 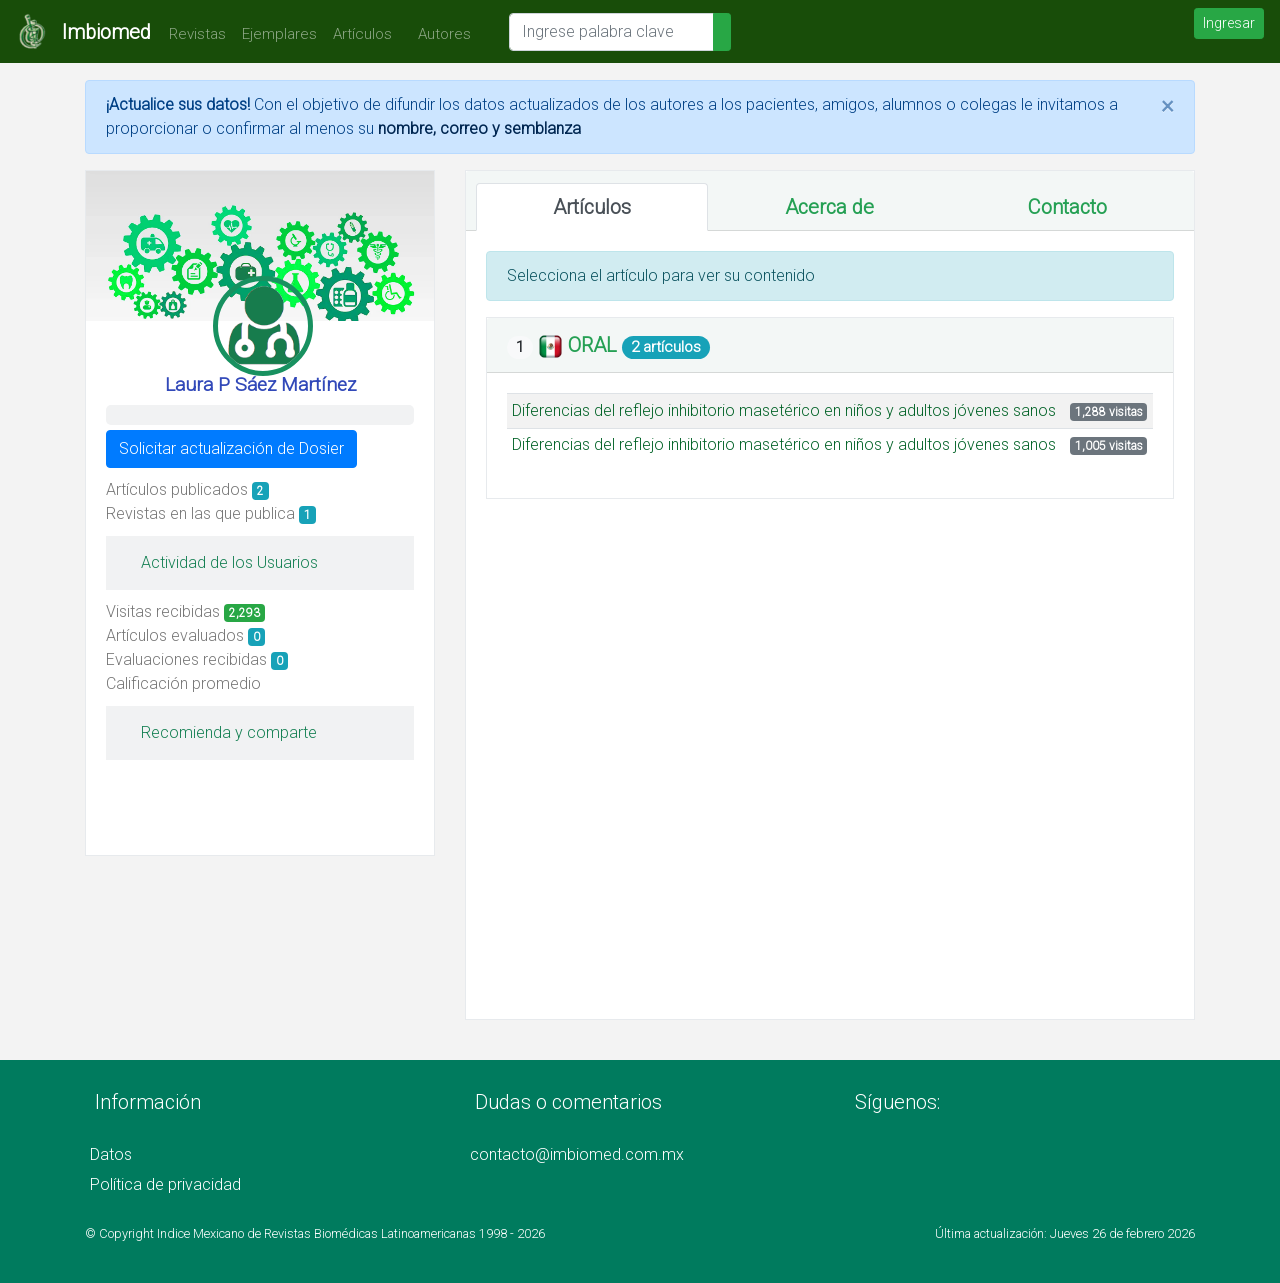 I want to click on nombre, correo y semblanza, so click(x=479, y=128).